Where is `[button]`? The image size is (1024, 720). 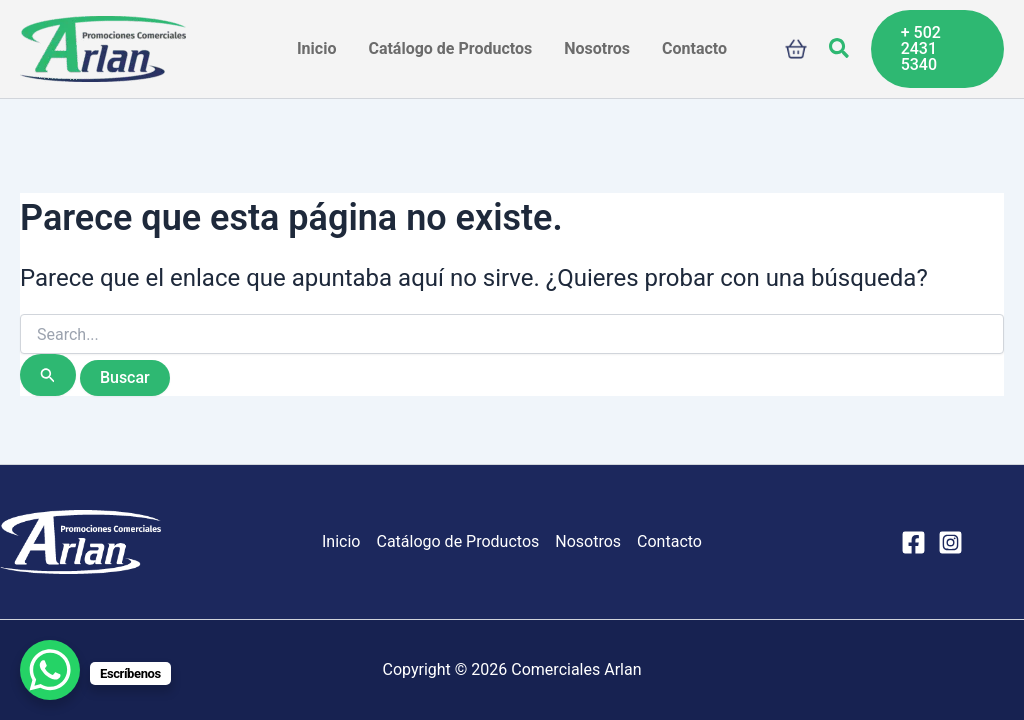
[button] is located at coordinates (840, 49).